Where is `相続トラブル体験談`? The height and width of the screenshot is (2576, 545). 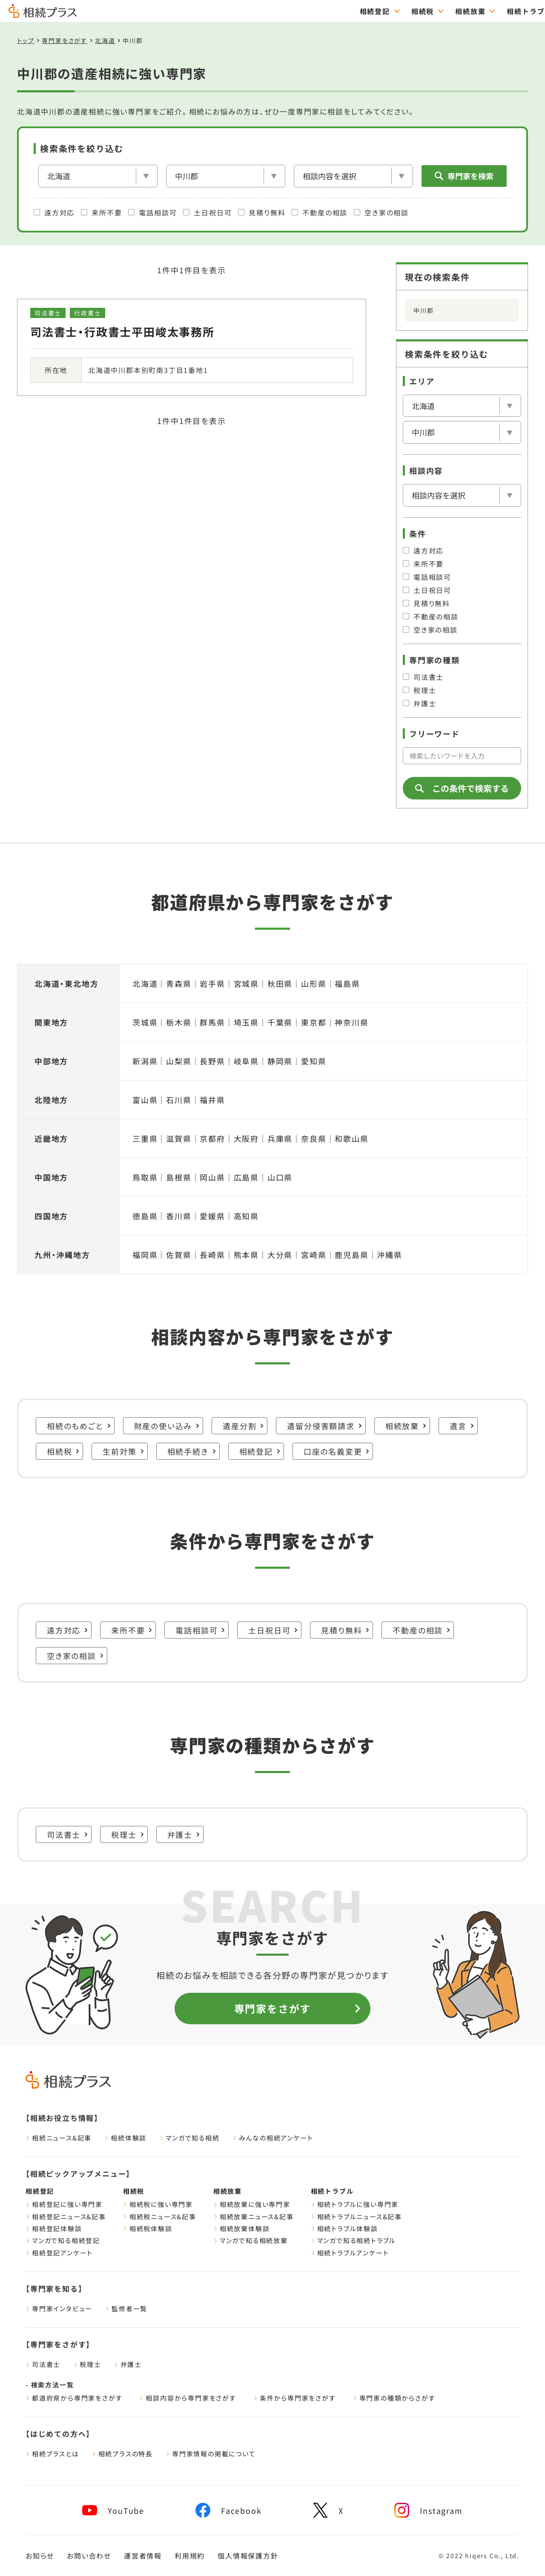
相続トラブル体験談 is located at coordinates (344, 2228).